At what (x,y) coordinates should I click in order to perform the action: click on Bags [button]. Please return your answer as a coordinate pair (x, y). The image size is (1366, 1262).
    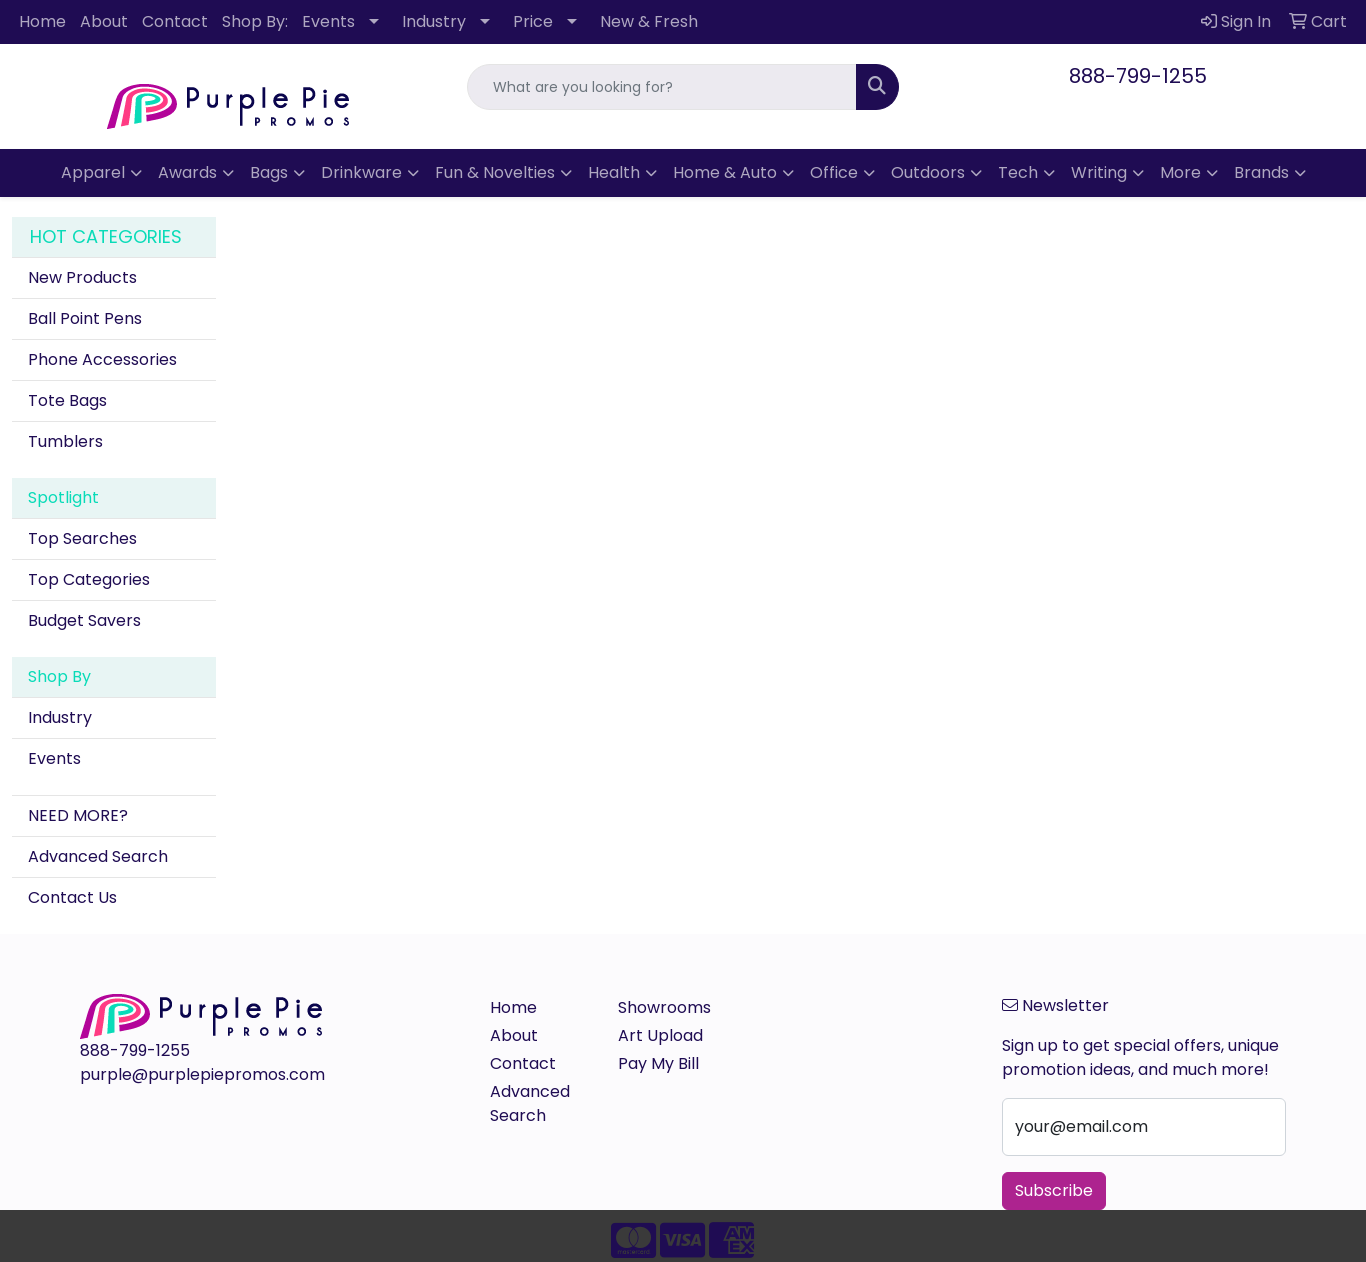
    Looking at the image, I should click on (269, 172).